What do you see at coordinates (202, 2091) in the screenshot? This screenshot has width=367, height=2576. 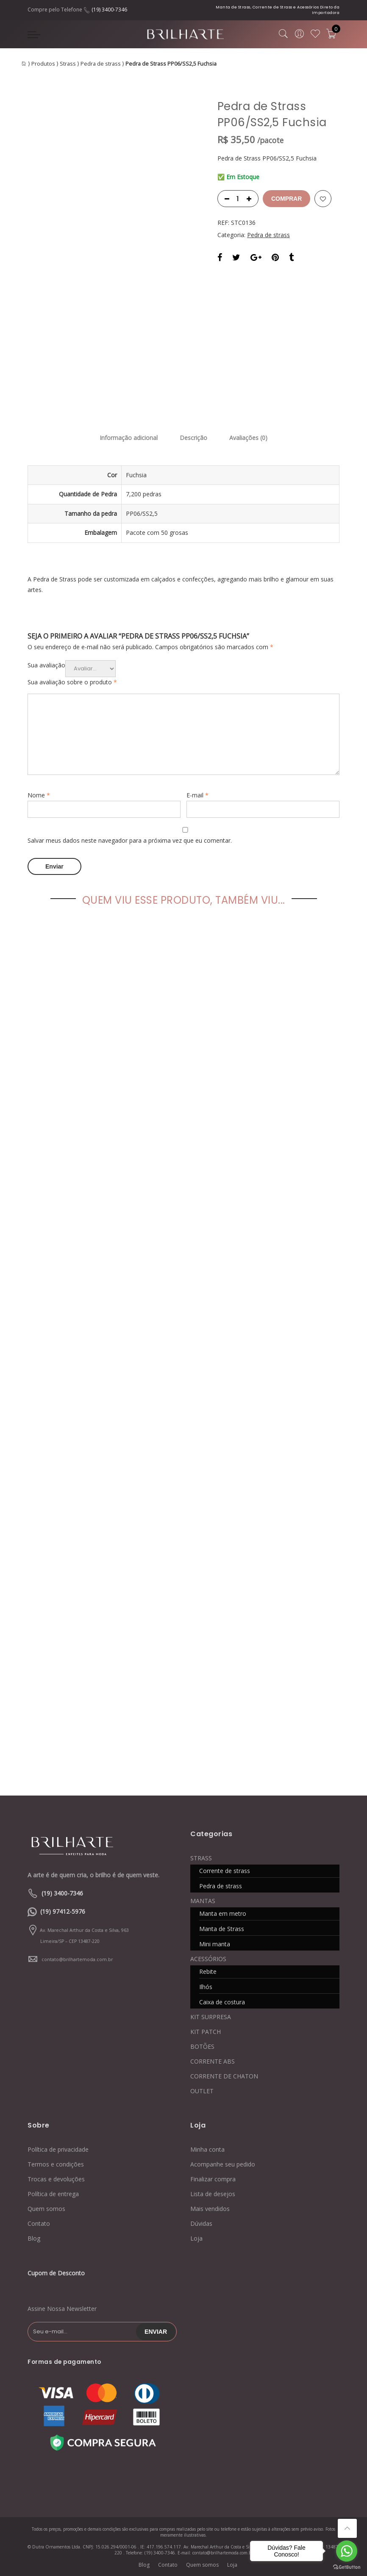 I see `OUTLET` at bounding box center [202, 2091].